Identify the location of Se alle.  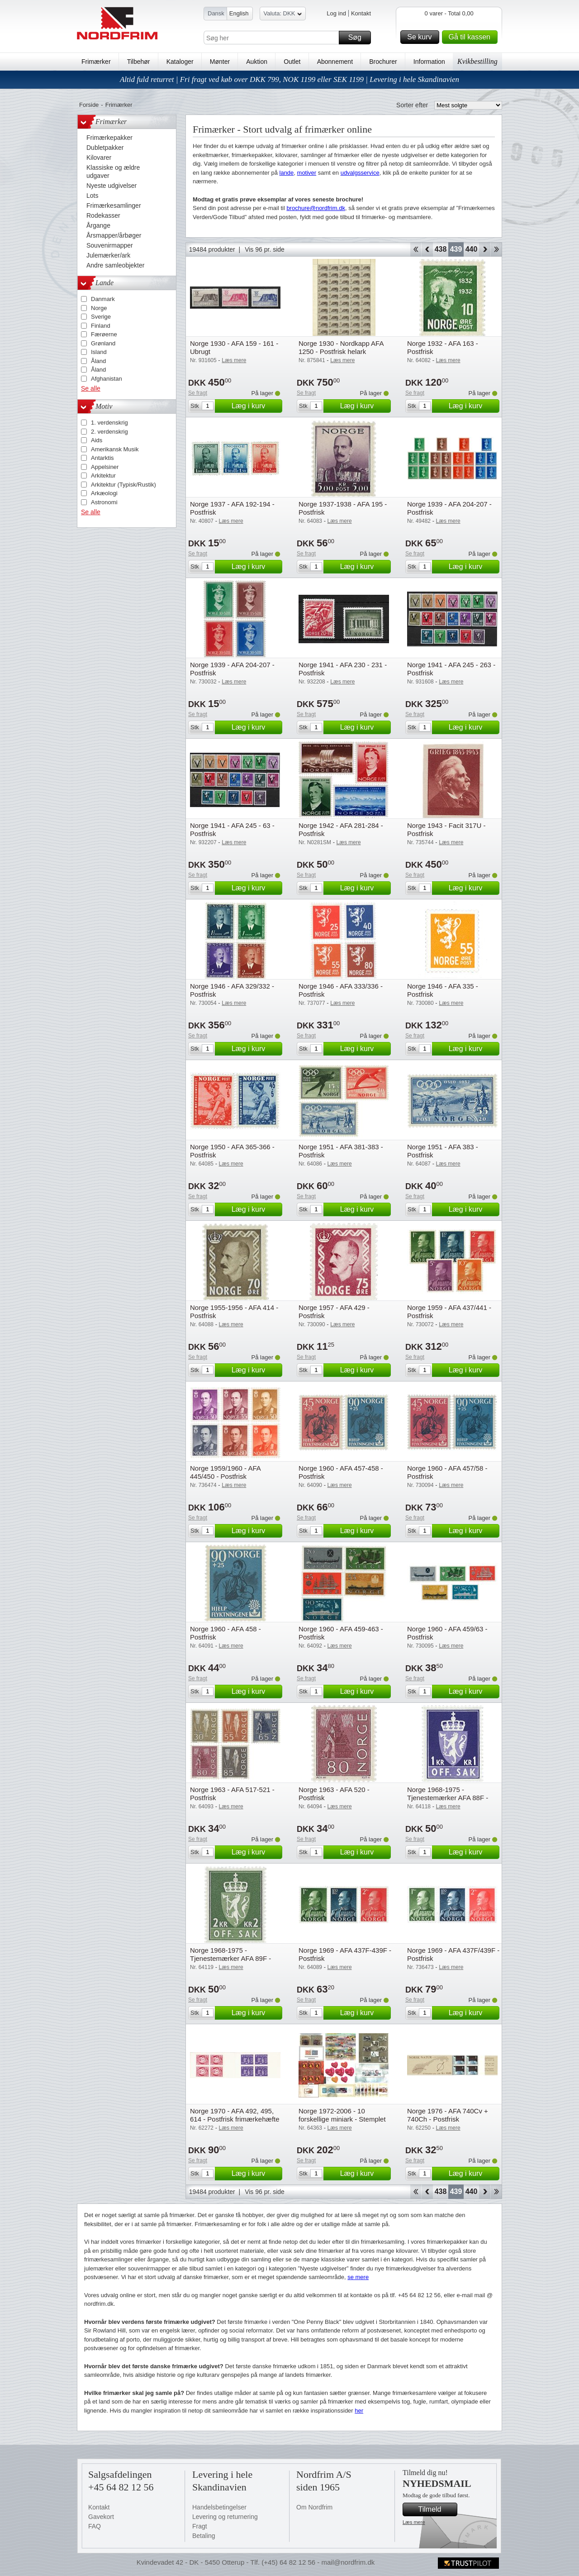
(90, 388).